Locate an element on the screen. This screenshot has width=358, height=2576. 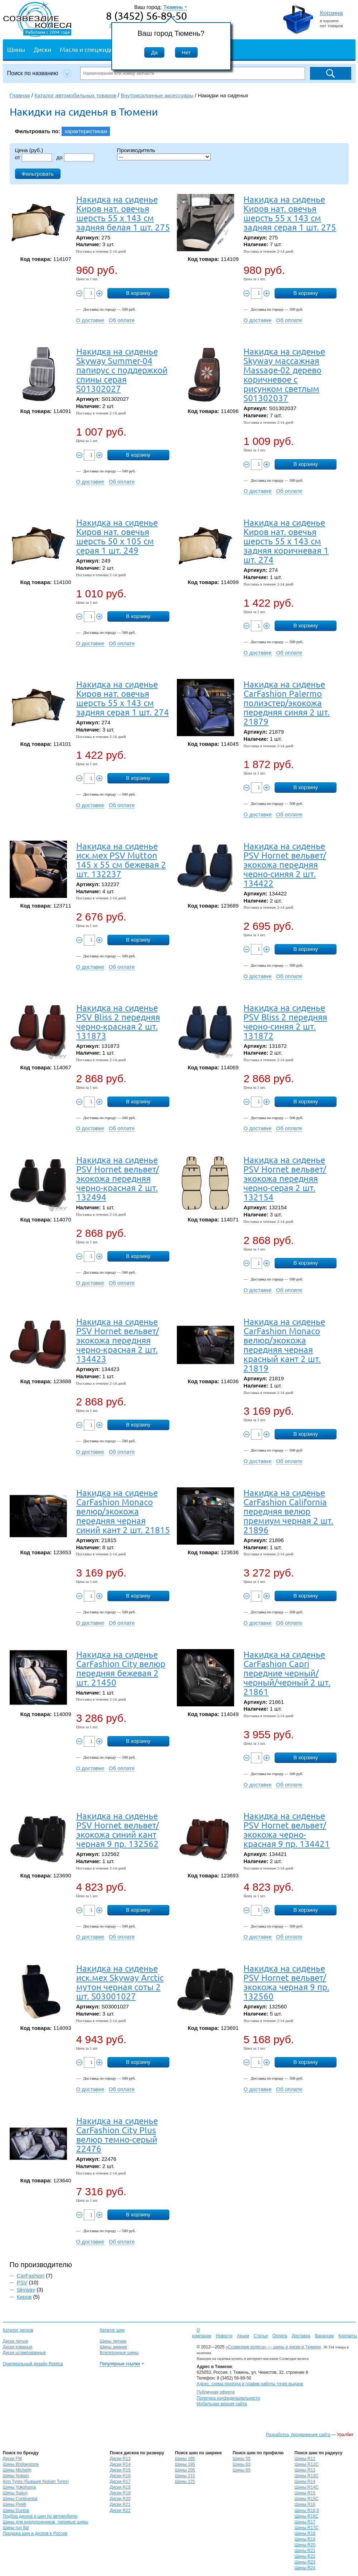
Шины R15C is located at coordinates (307, 2498).